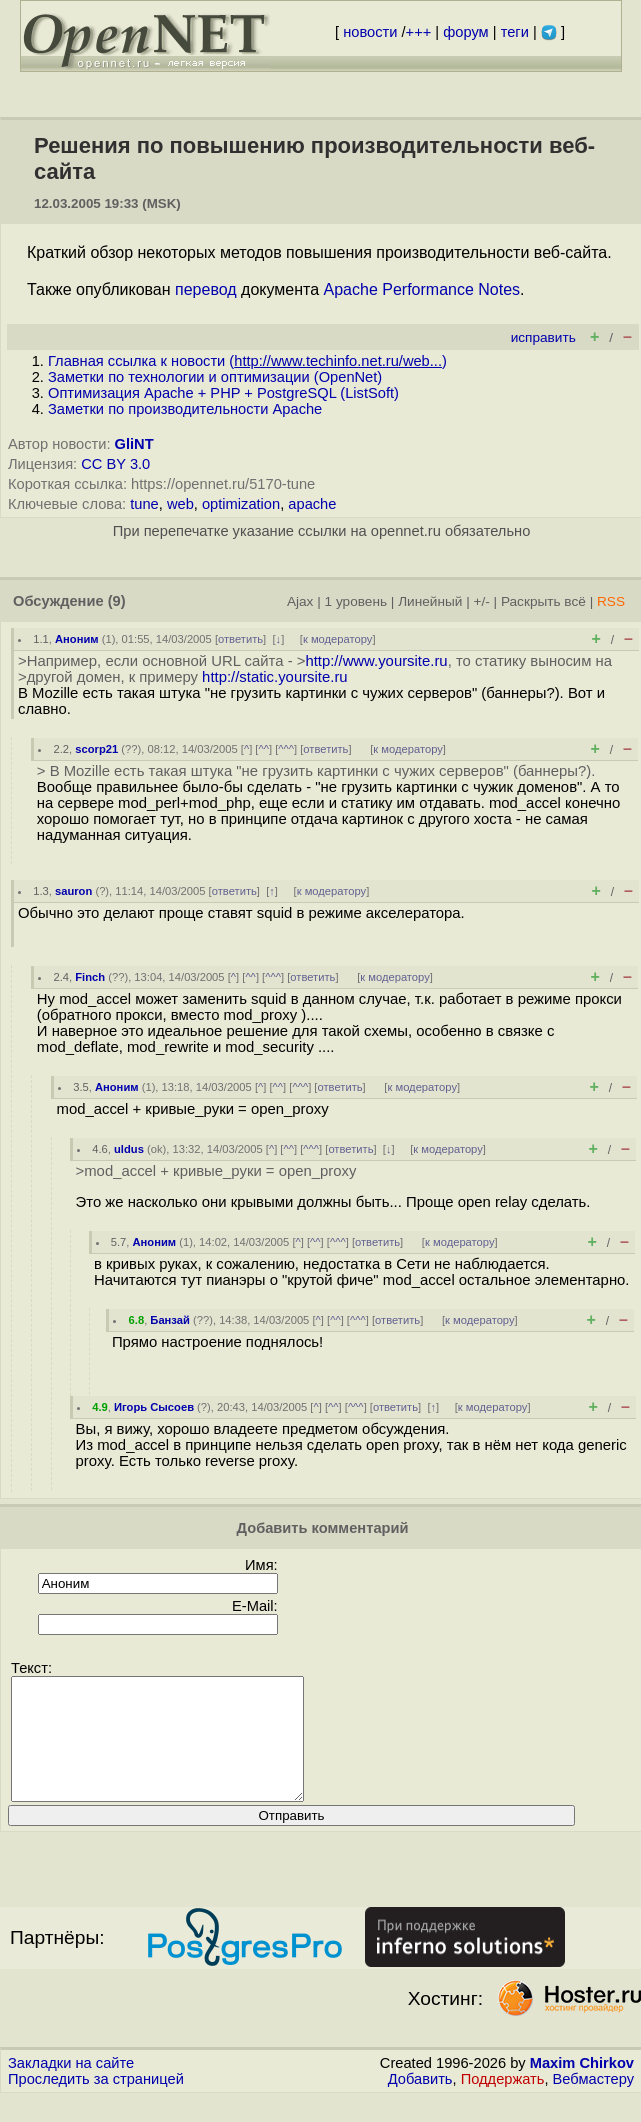 This screenshot has width=641, height=2122. Describe the element at coordinates (115, 464) in the screenshot. I see `CC BY 3.0` at that location.